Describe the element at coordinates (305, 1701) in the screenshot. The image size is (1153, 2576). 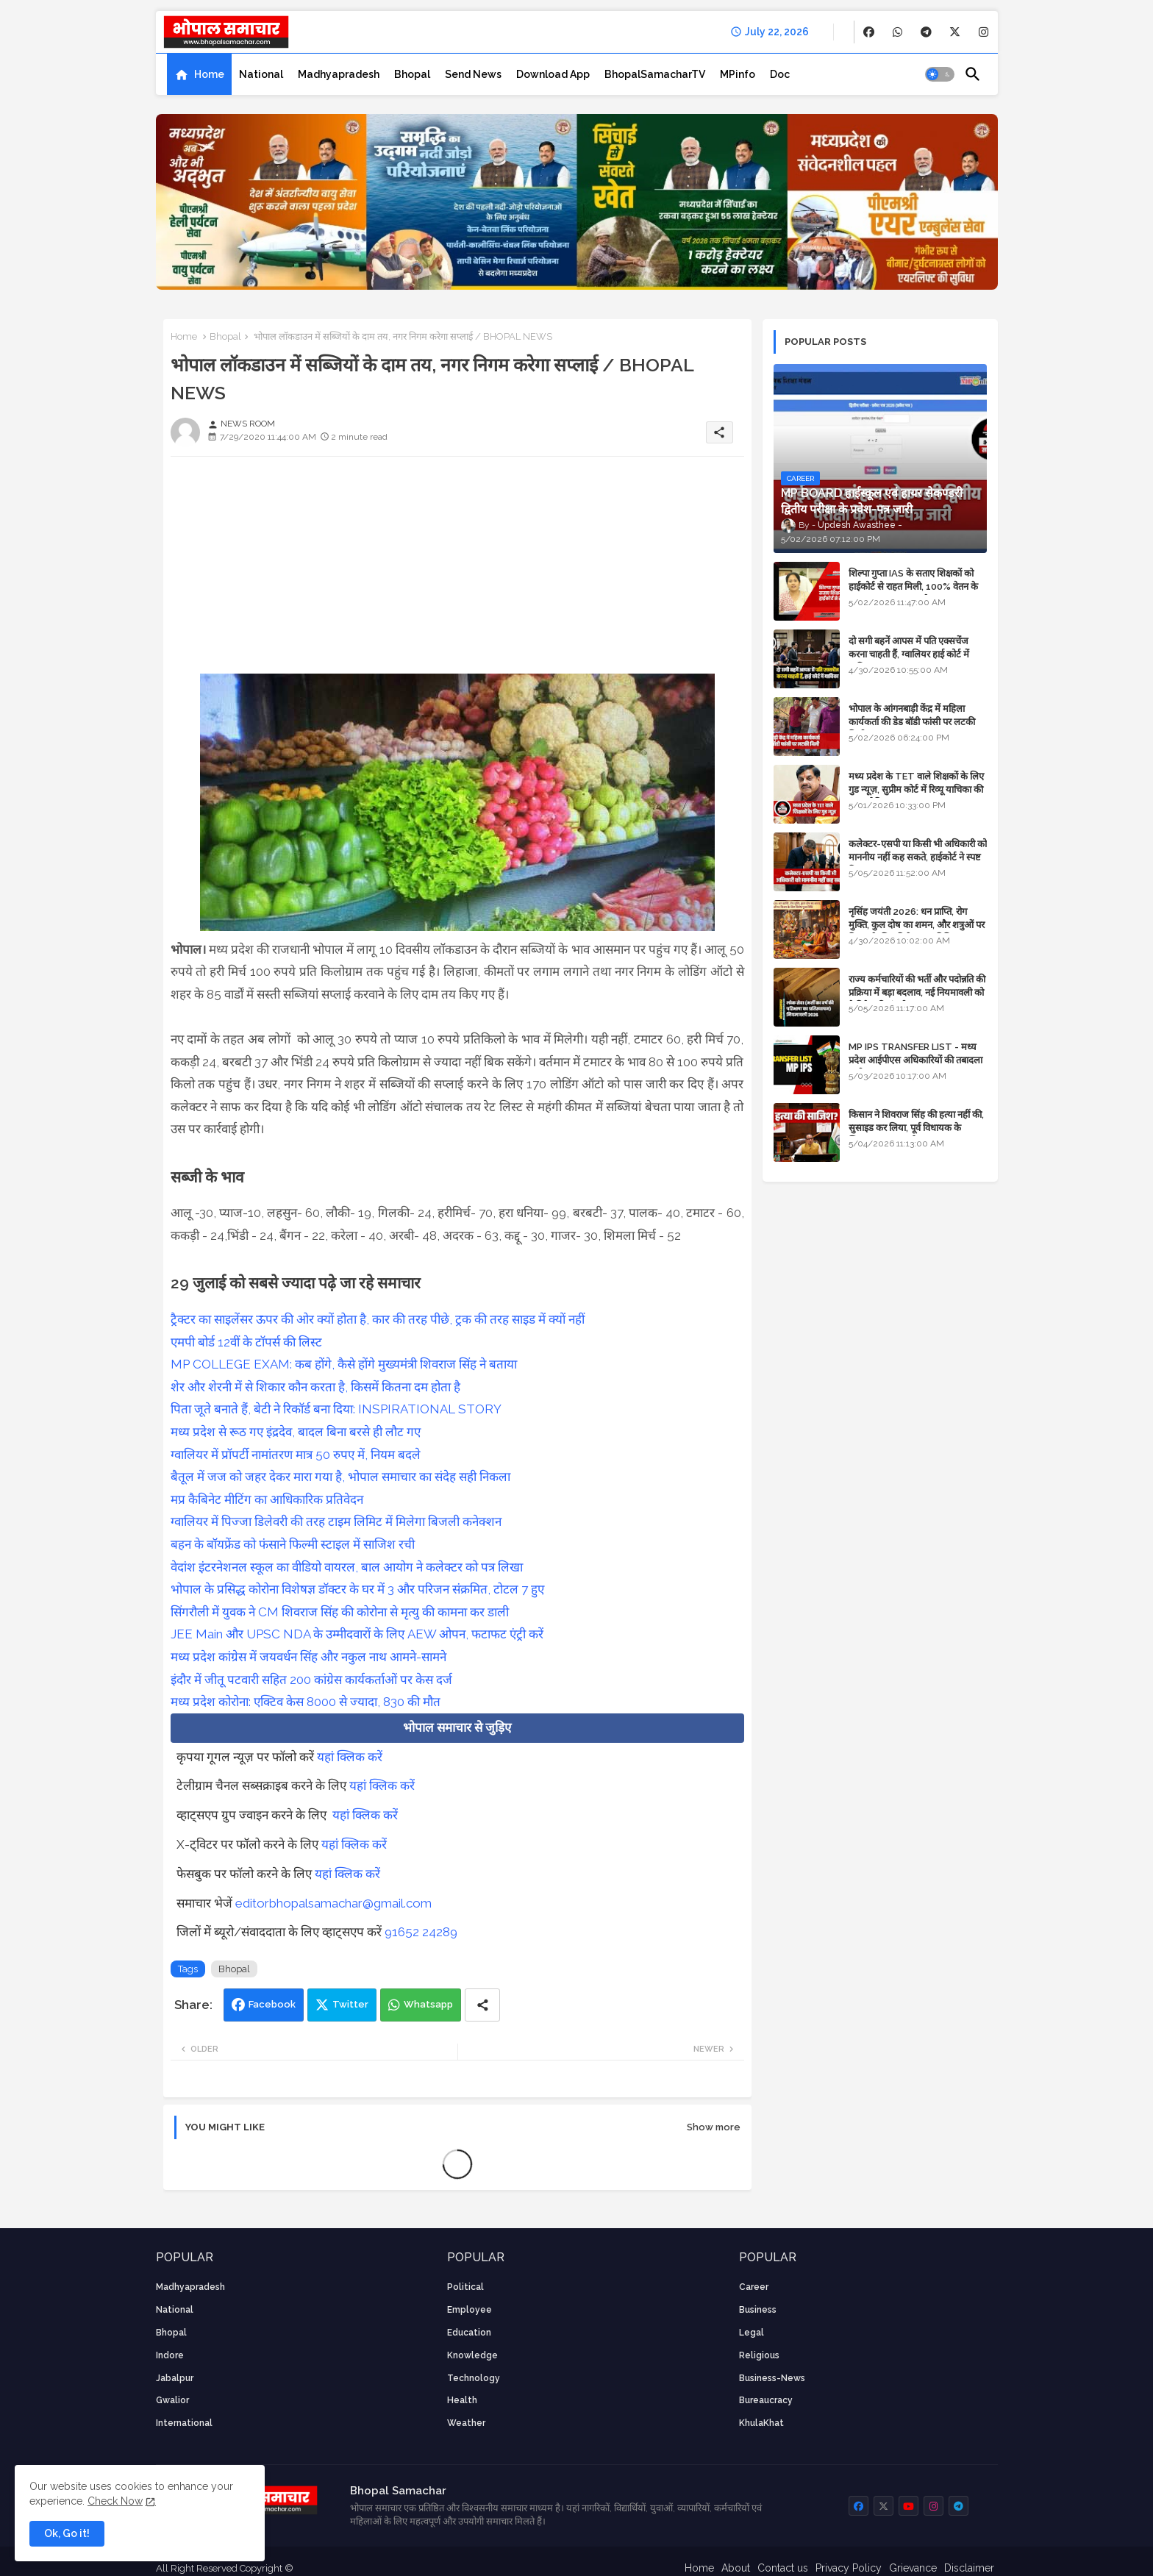
I see `मध्य प्रदेश कोरोना: एक्टिव केस 8000 से ज्यादा, 830 की मौत` at that location.